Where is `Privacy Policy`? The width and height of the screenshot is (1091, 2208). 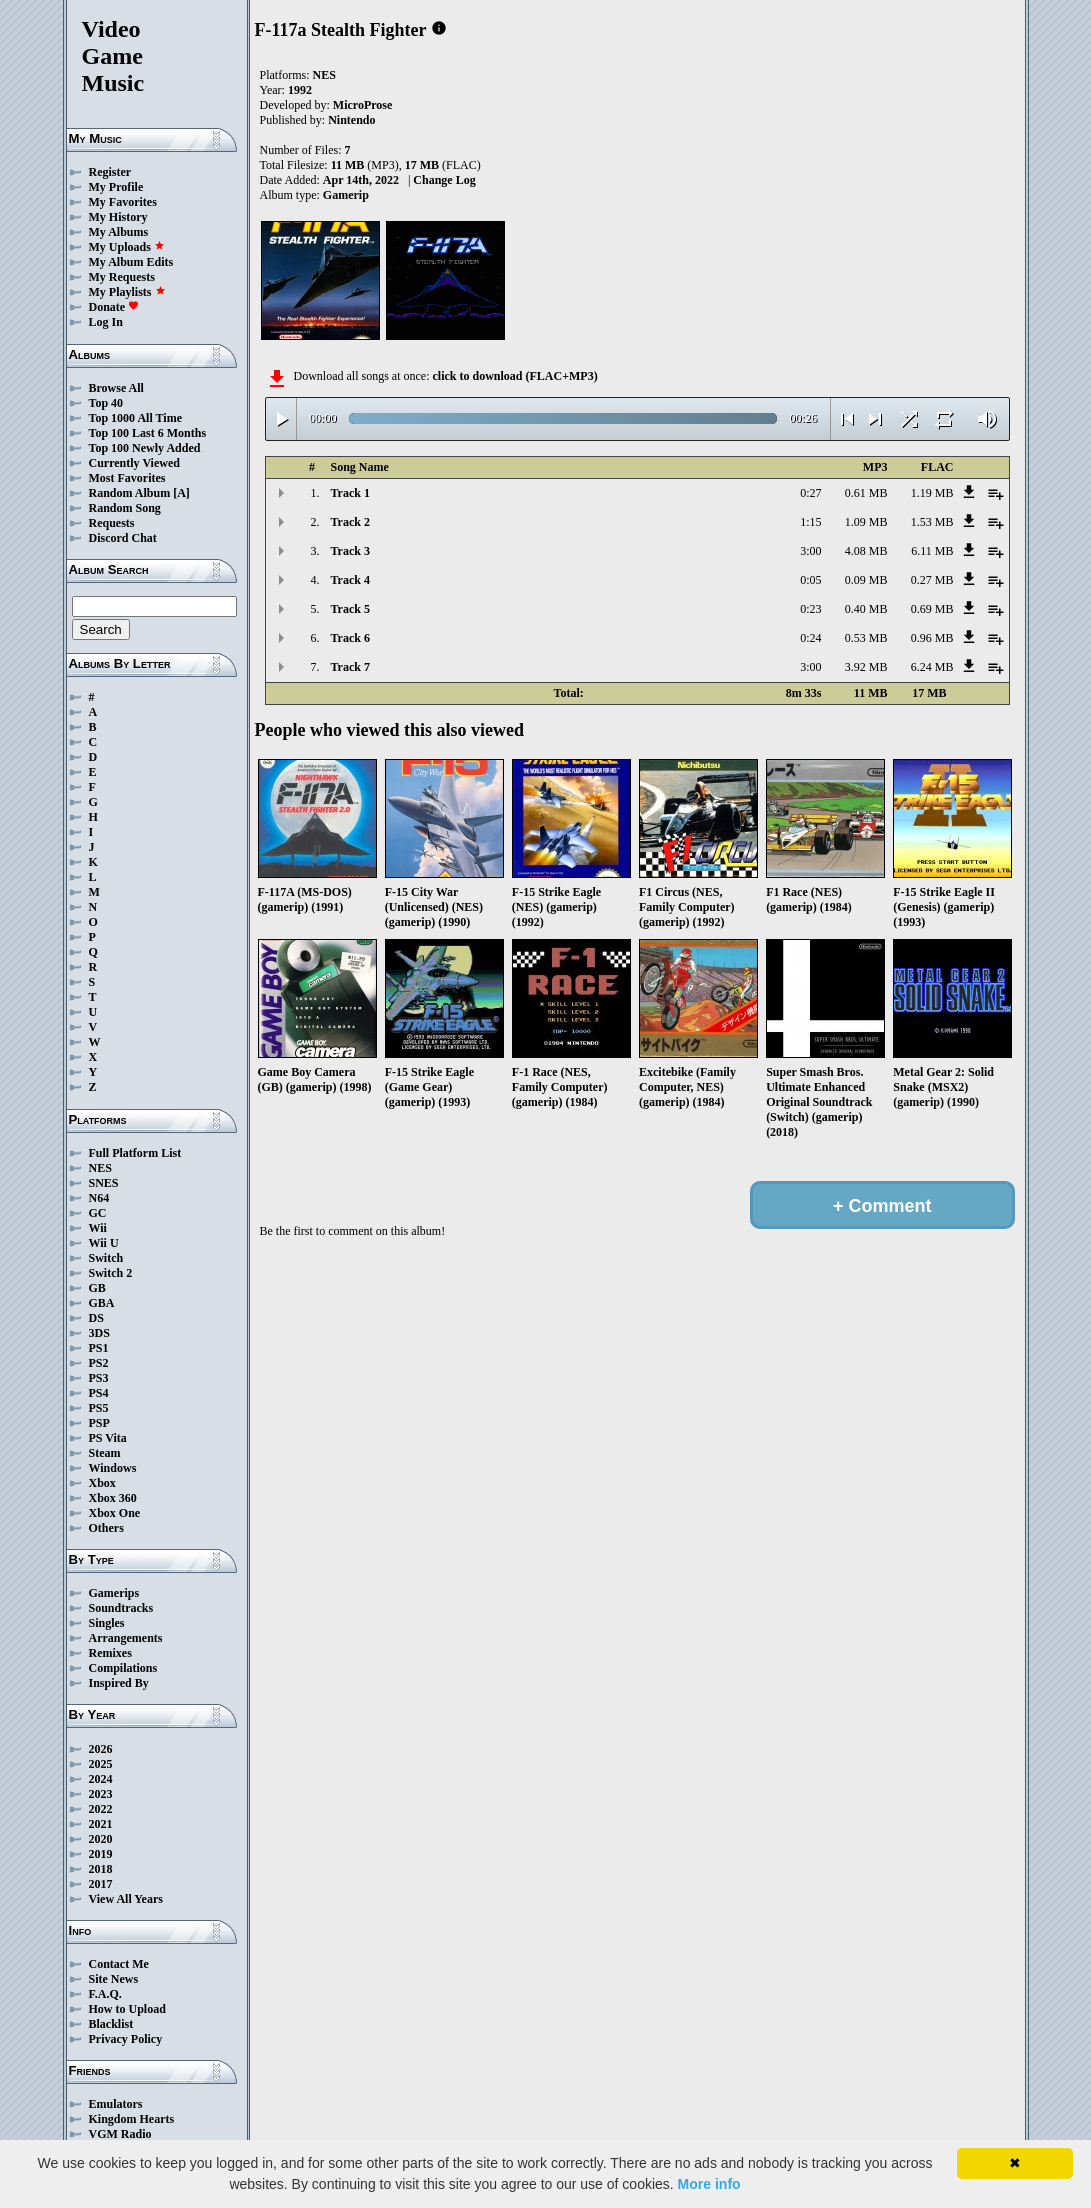 Privacy Policy is located at coordinates (126, 2039).